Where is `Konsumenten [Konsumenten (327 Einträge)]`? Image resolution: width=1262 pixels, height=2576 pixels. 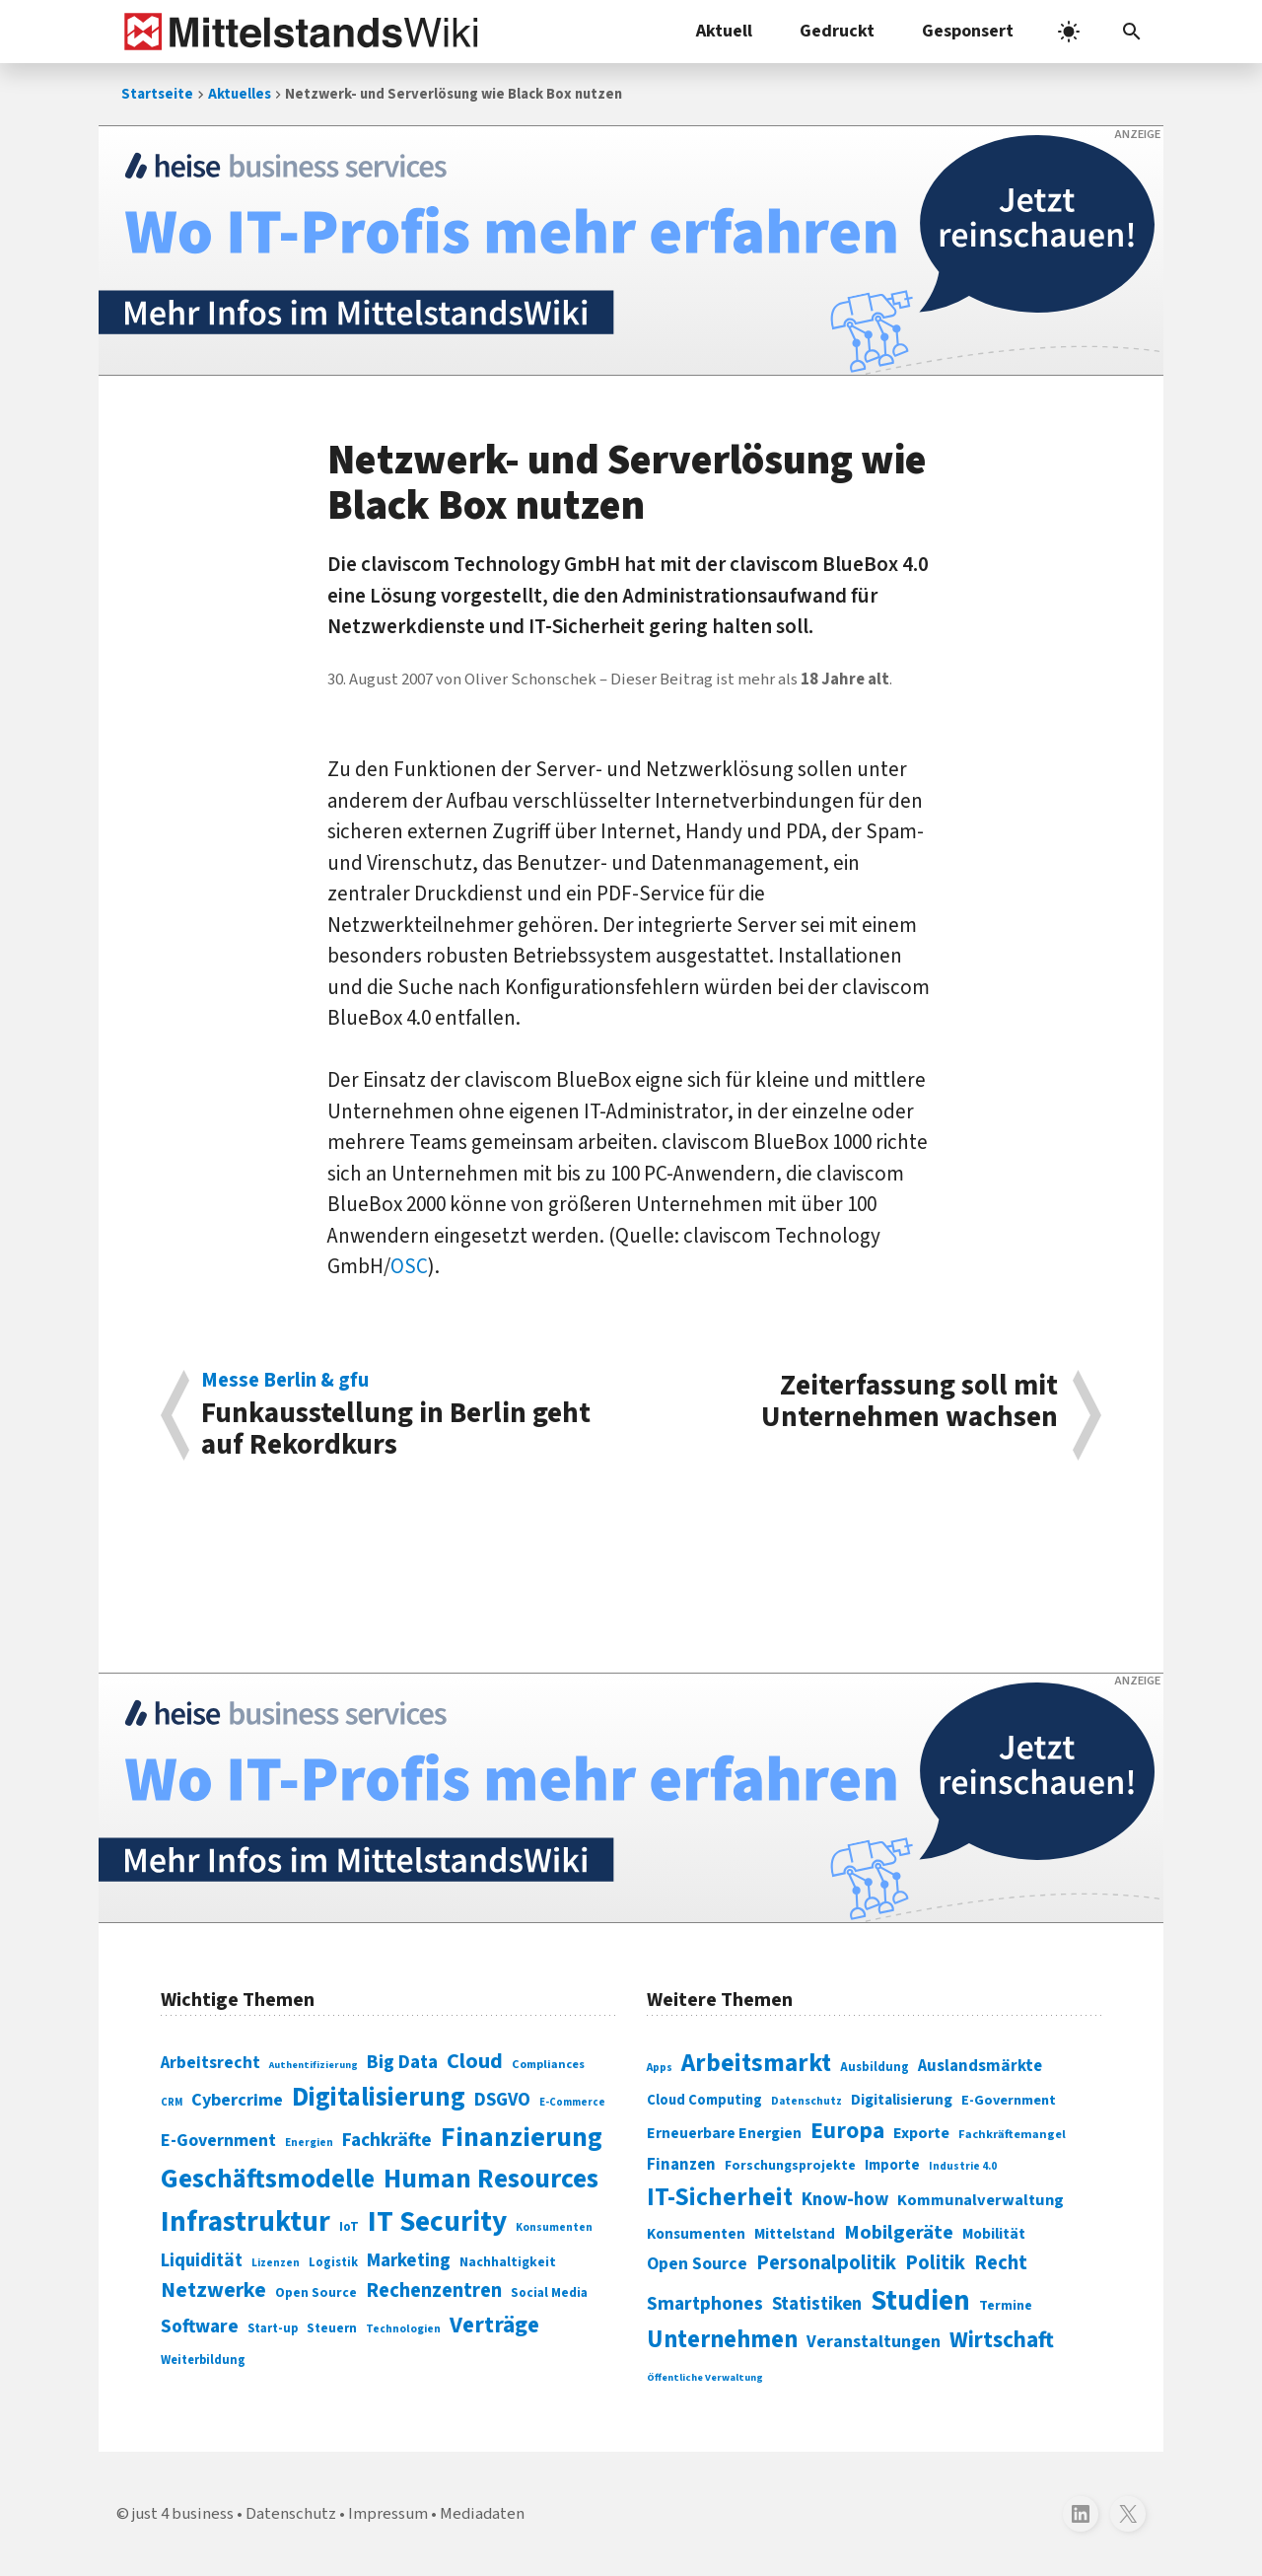
Konsumenten [Konsumenten (327 Einträge)] is located at coordinates (696, 2234).